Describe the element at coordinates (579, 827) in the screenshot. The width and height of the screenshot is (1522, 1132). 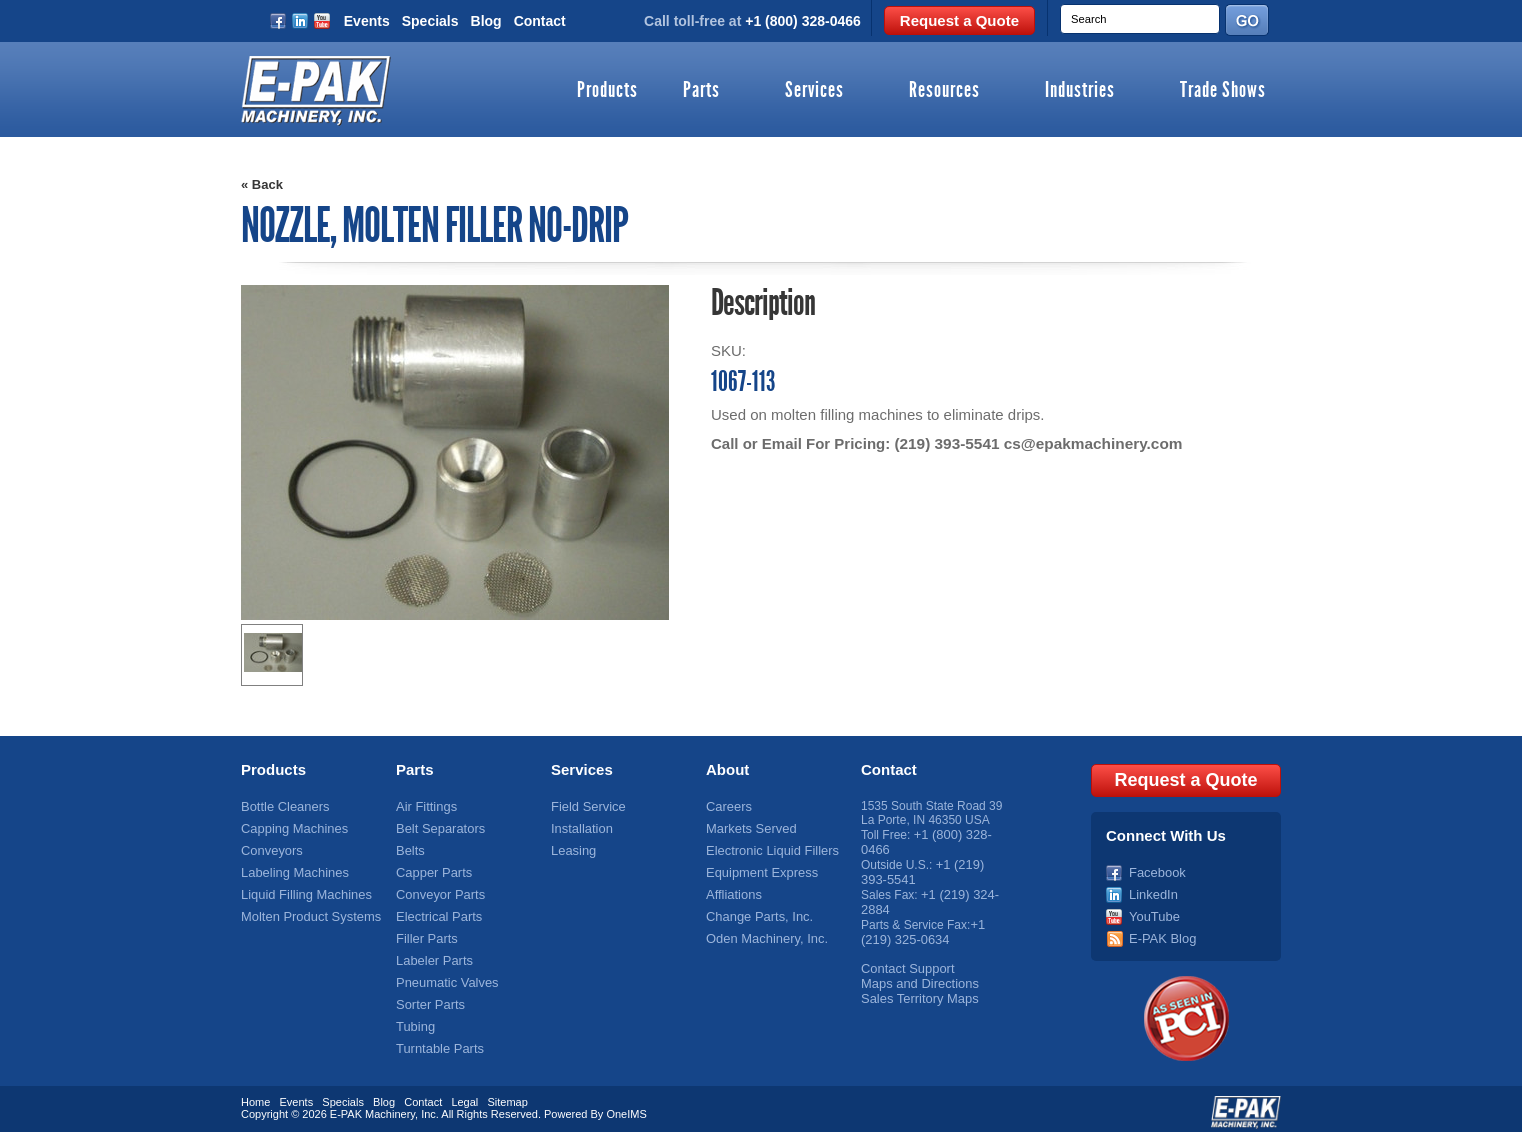
I see `Installation` at that location.